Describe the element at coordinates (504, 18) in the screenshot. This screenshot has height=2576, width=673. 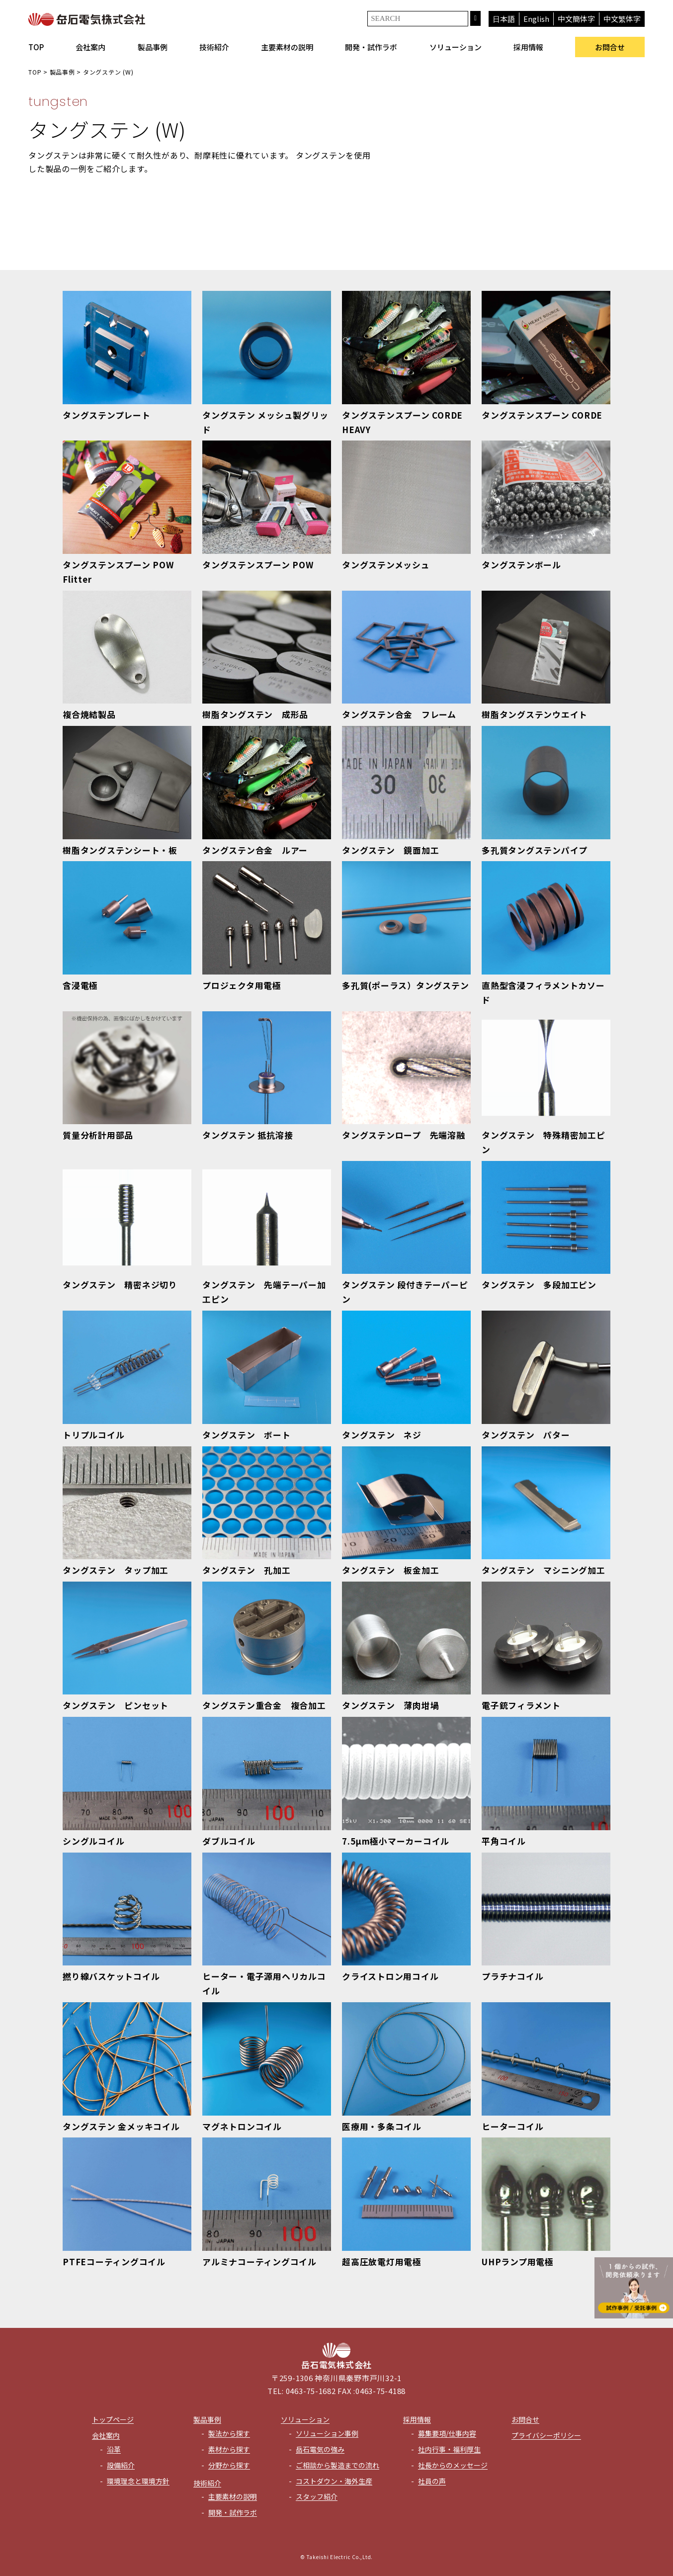
I see `日本語` at that location.